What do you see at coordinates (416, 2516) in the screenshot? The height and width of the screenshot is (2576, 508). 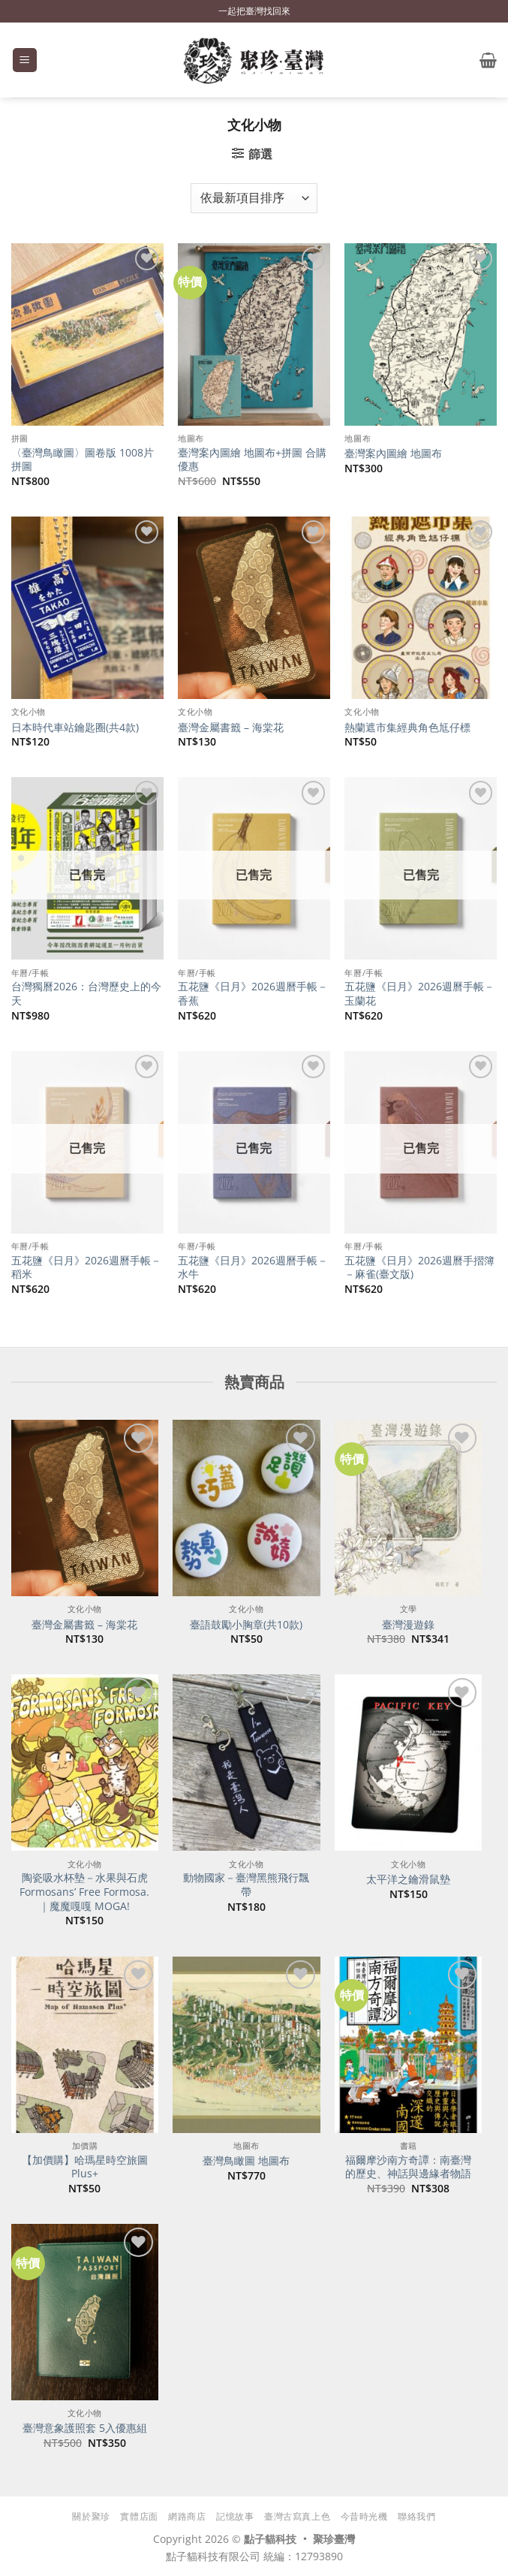 I see `聯絡我們` at bounding box center [416, 2516].